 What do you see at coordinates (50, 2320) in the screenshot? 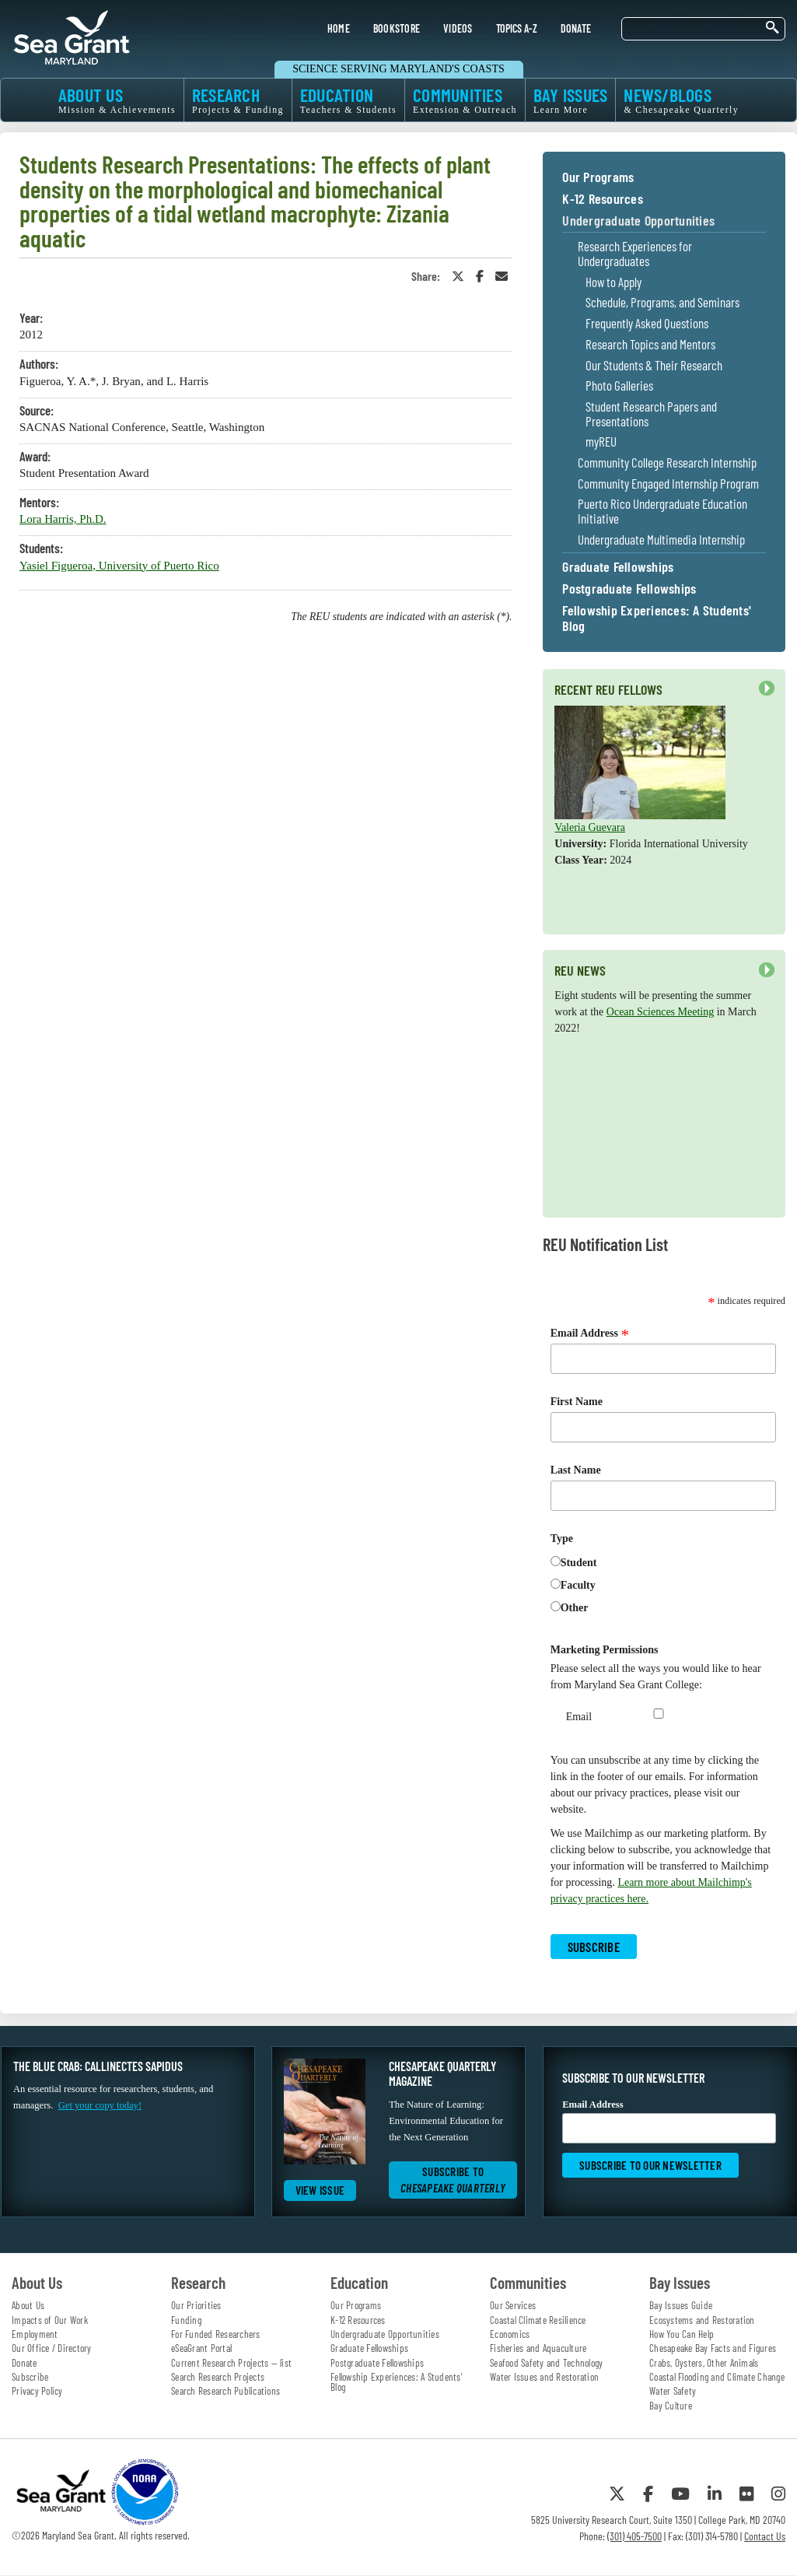
I see `Impacts of Our Work` at bounding box center [50, 2320].